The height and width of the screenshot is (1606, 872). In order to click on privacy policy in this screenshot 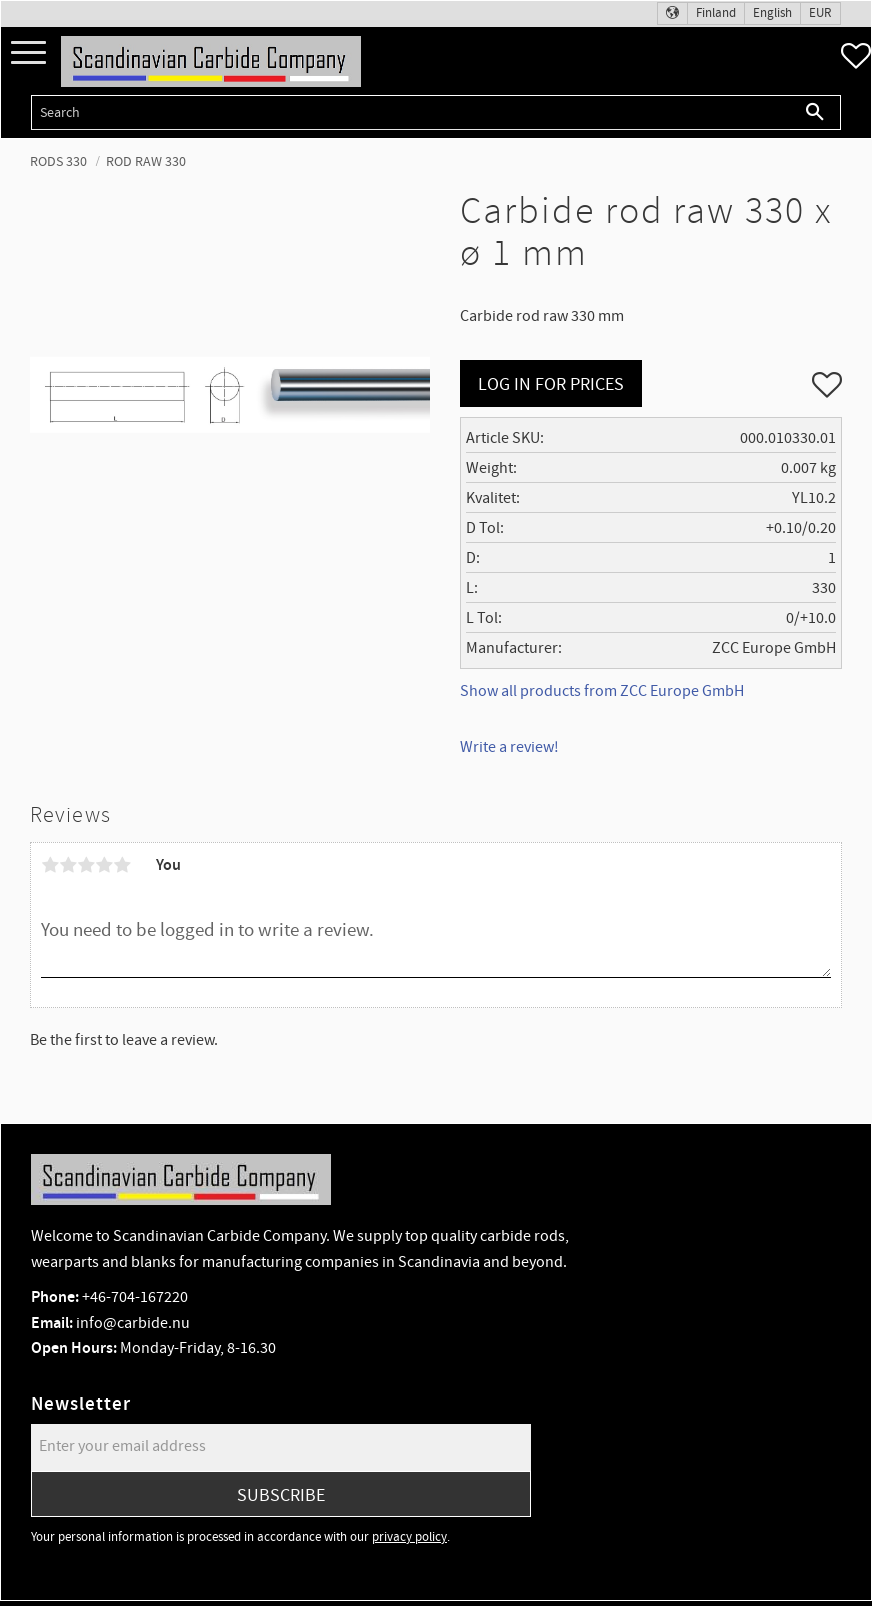, I will do `click(409, 1537)`.